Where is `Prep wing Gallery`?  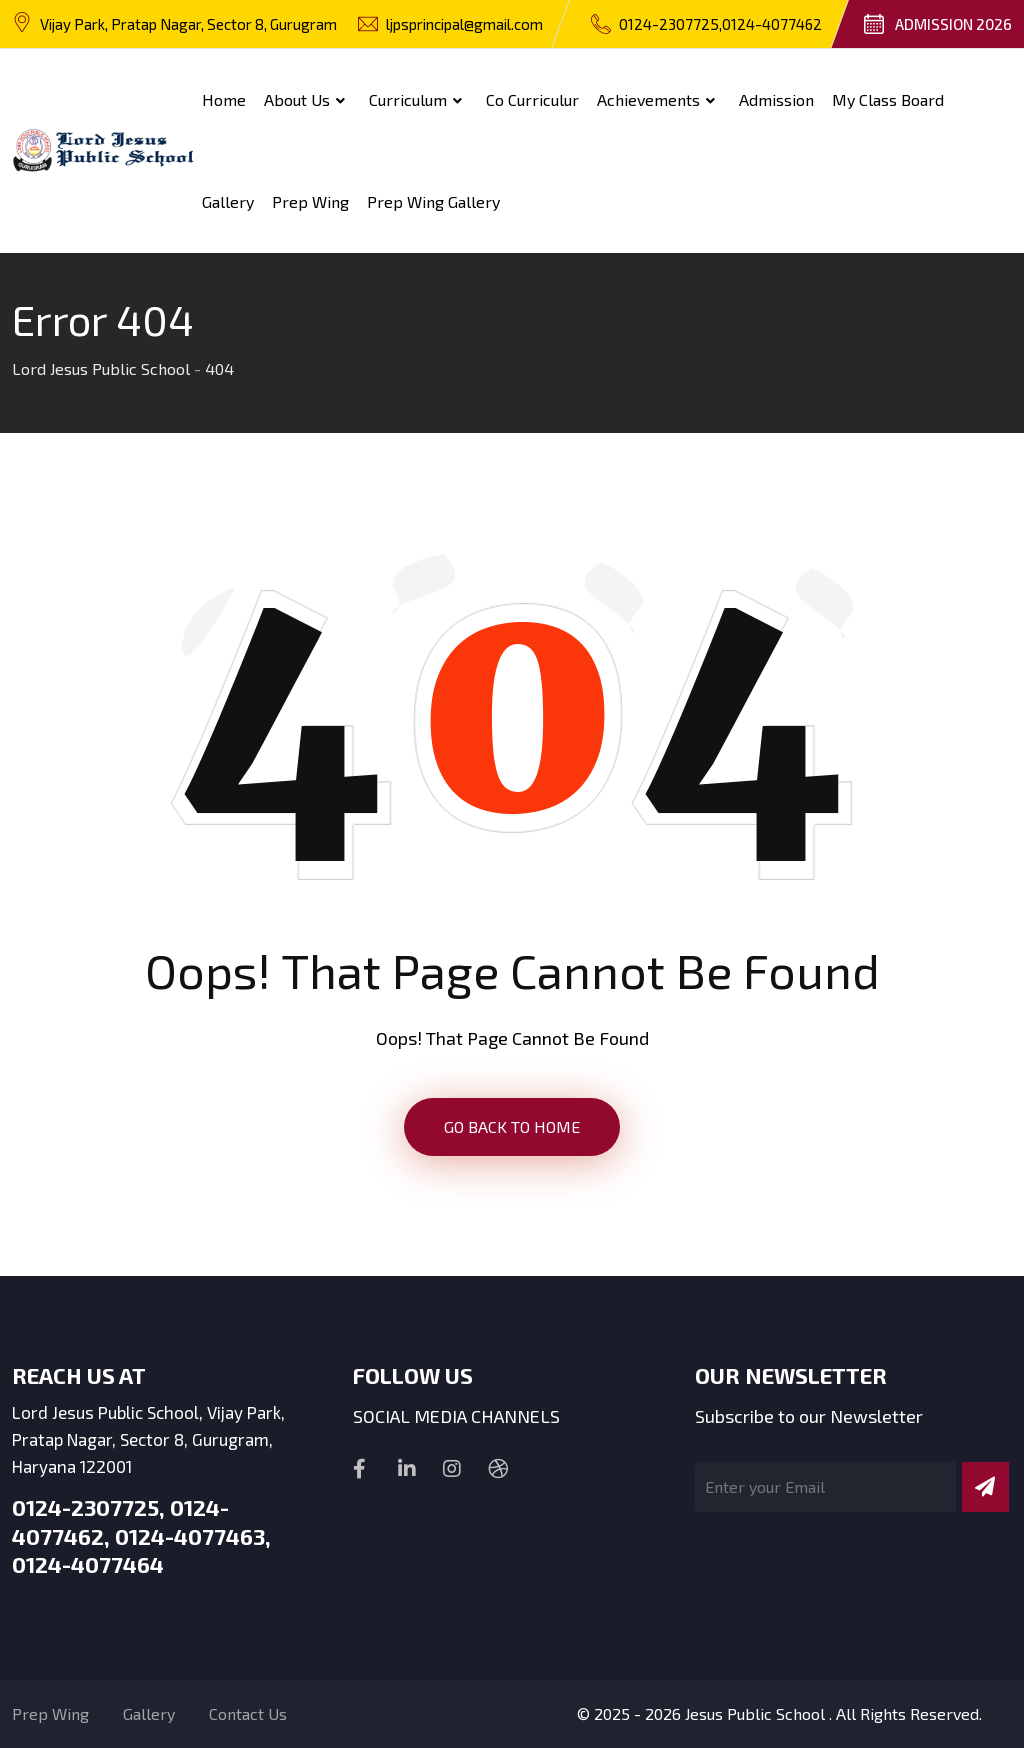 Prep wing Gallery is located at coordinates (433, 201).